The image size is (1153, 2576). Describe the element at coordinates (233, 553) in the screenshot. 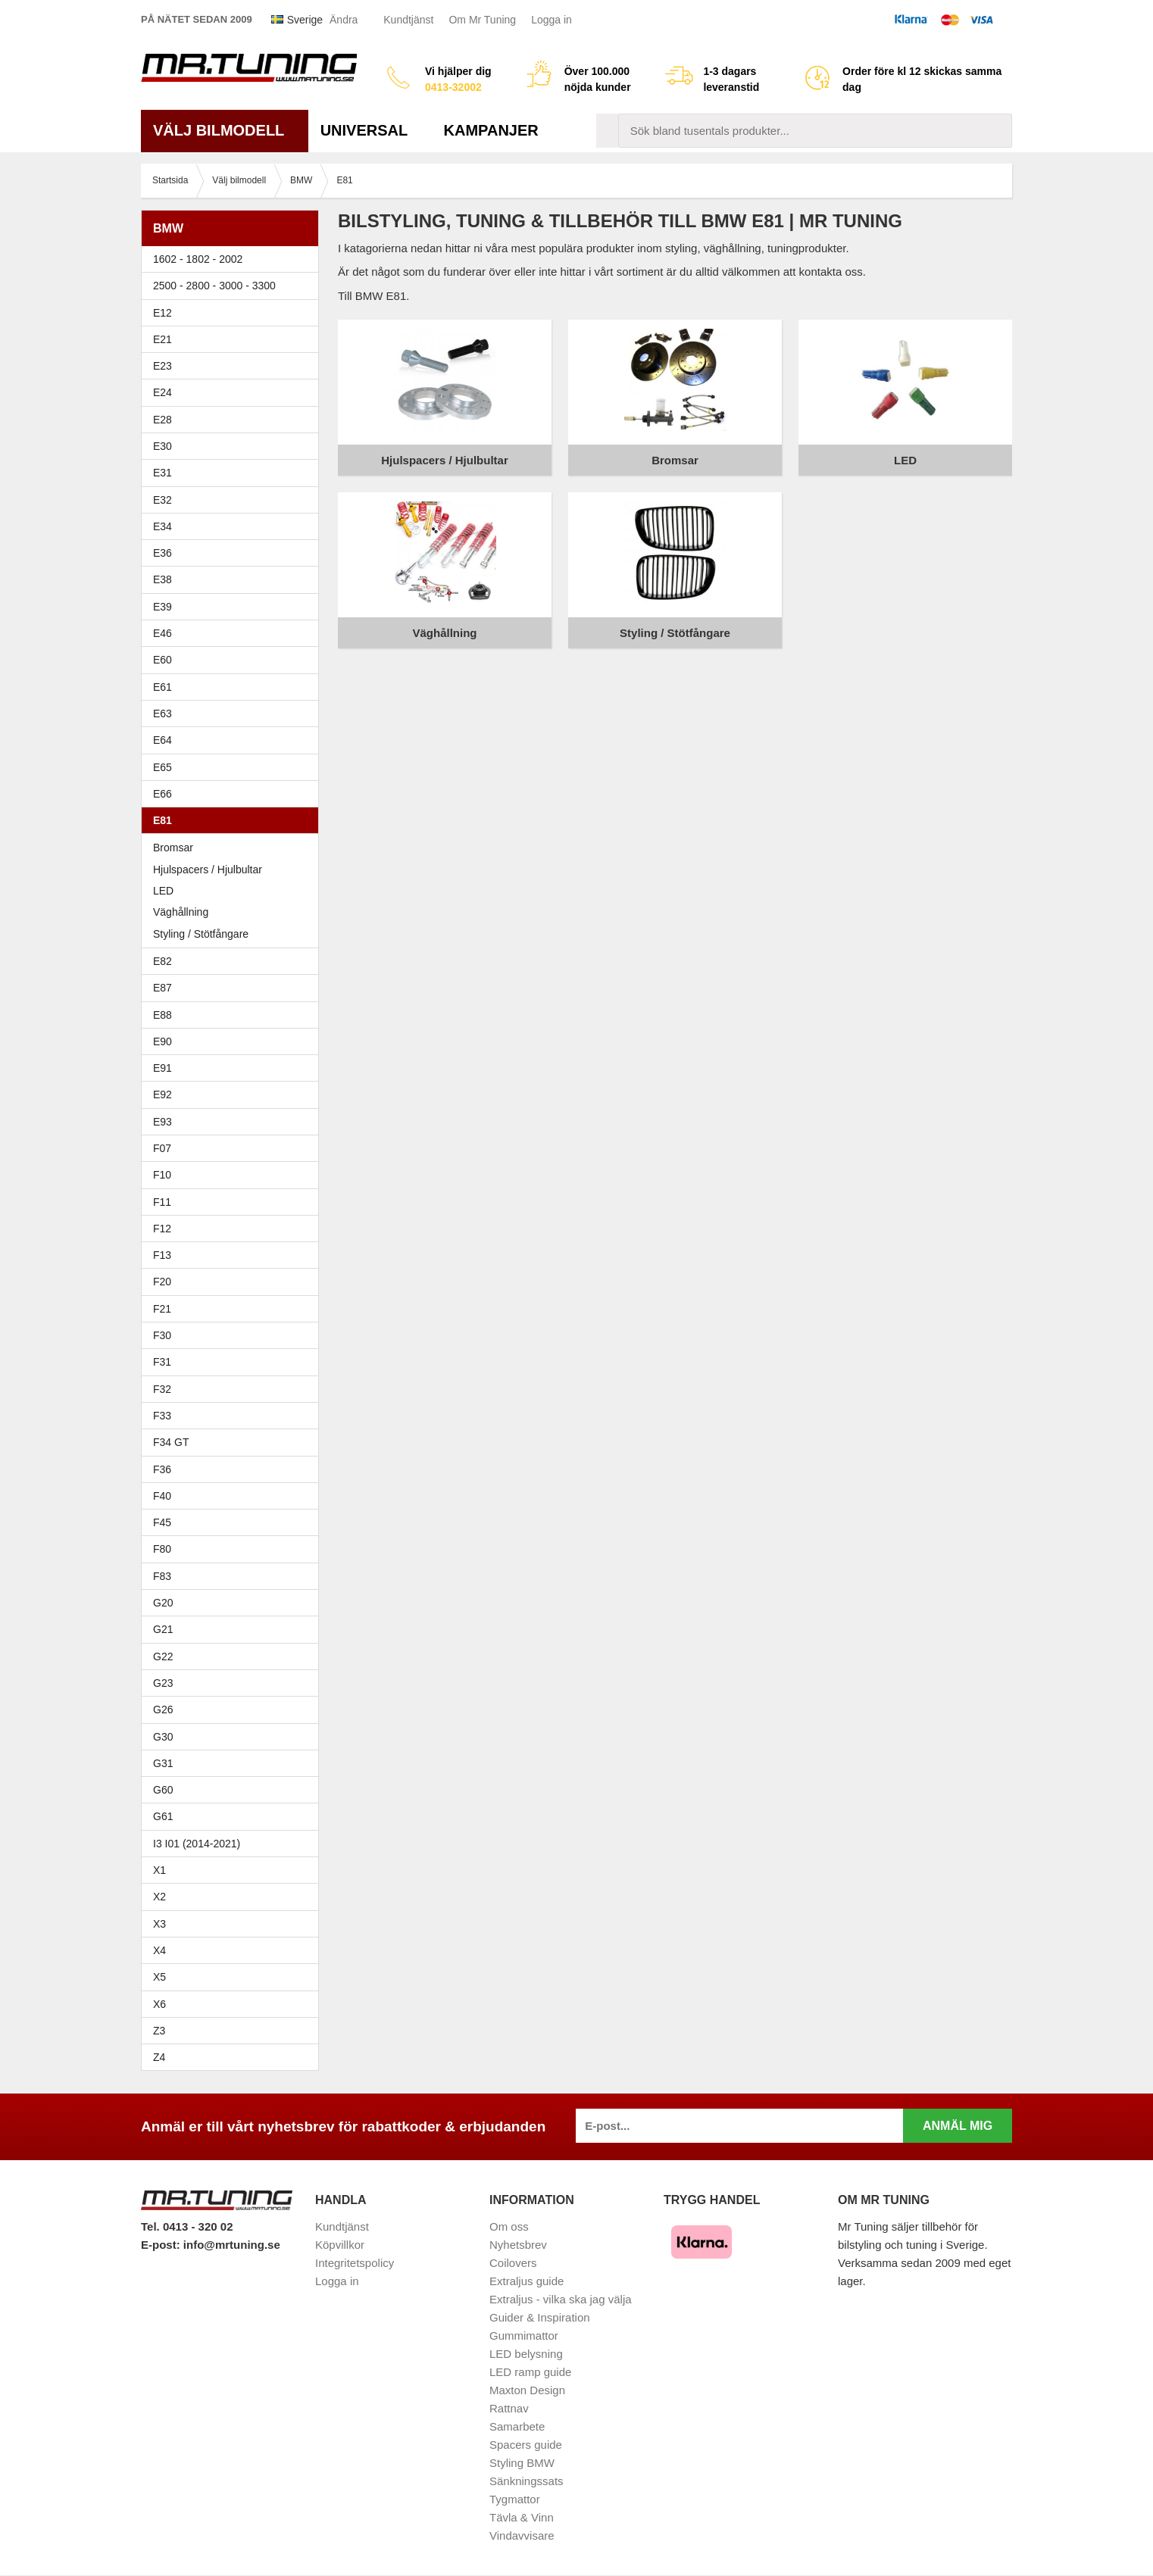

I see `E36` at that location.